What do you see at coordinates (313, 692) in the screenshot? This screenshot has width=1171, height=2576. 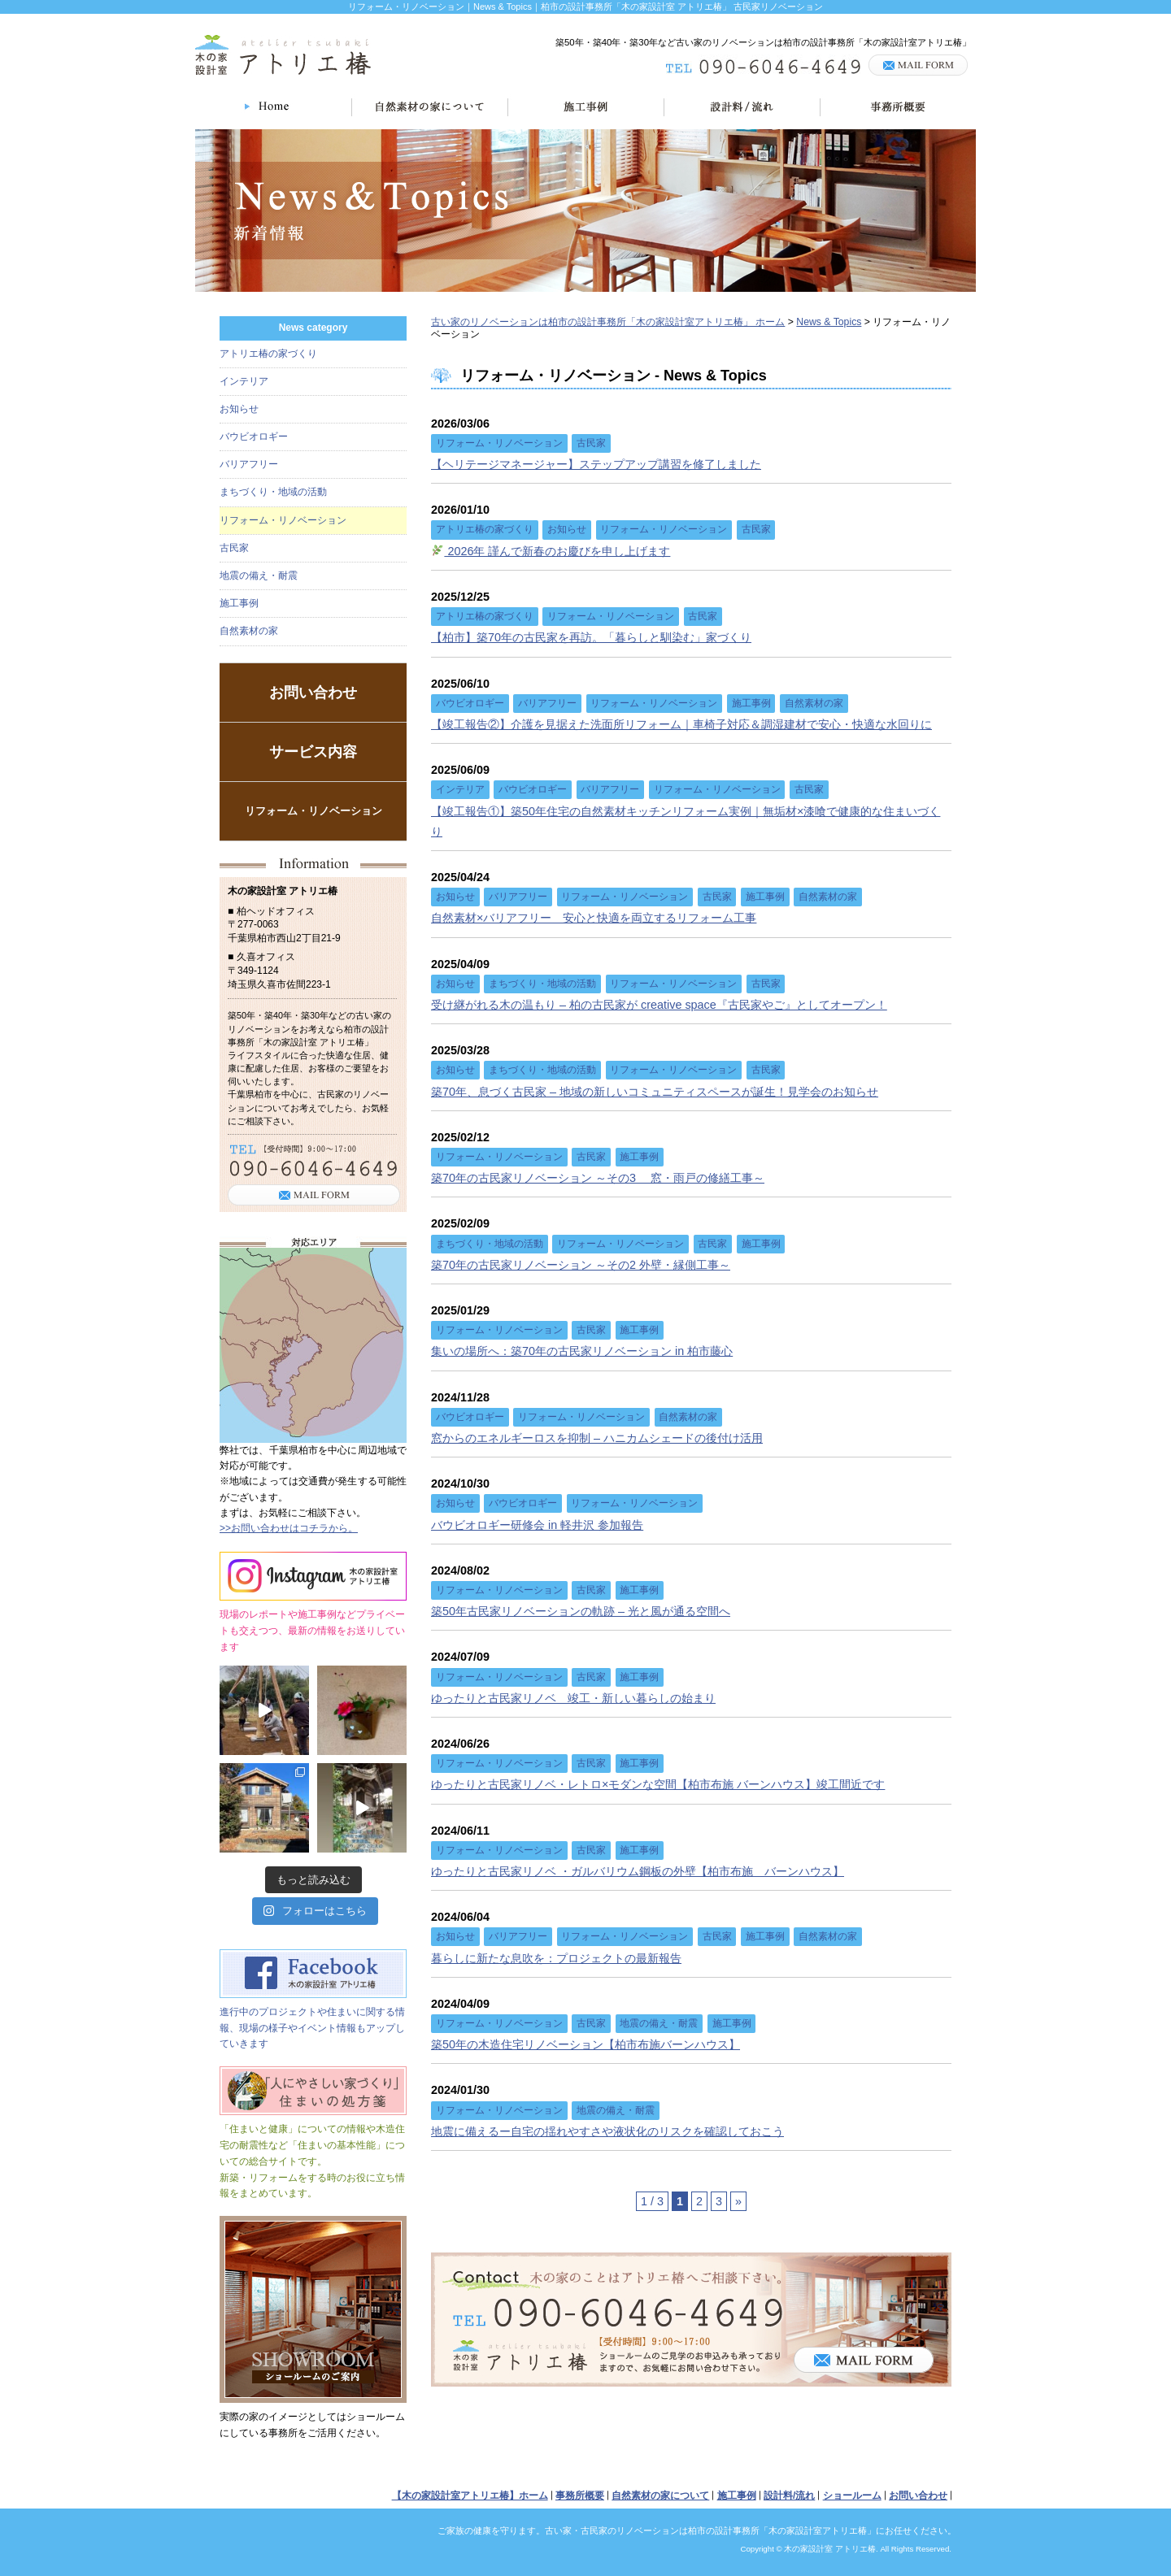 I see `お問い合わせ` at bounding box center [313, 692].